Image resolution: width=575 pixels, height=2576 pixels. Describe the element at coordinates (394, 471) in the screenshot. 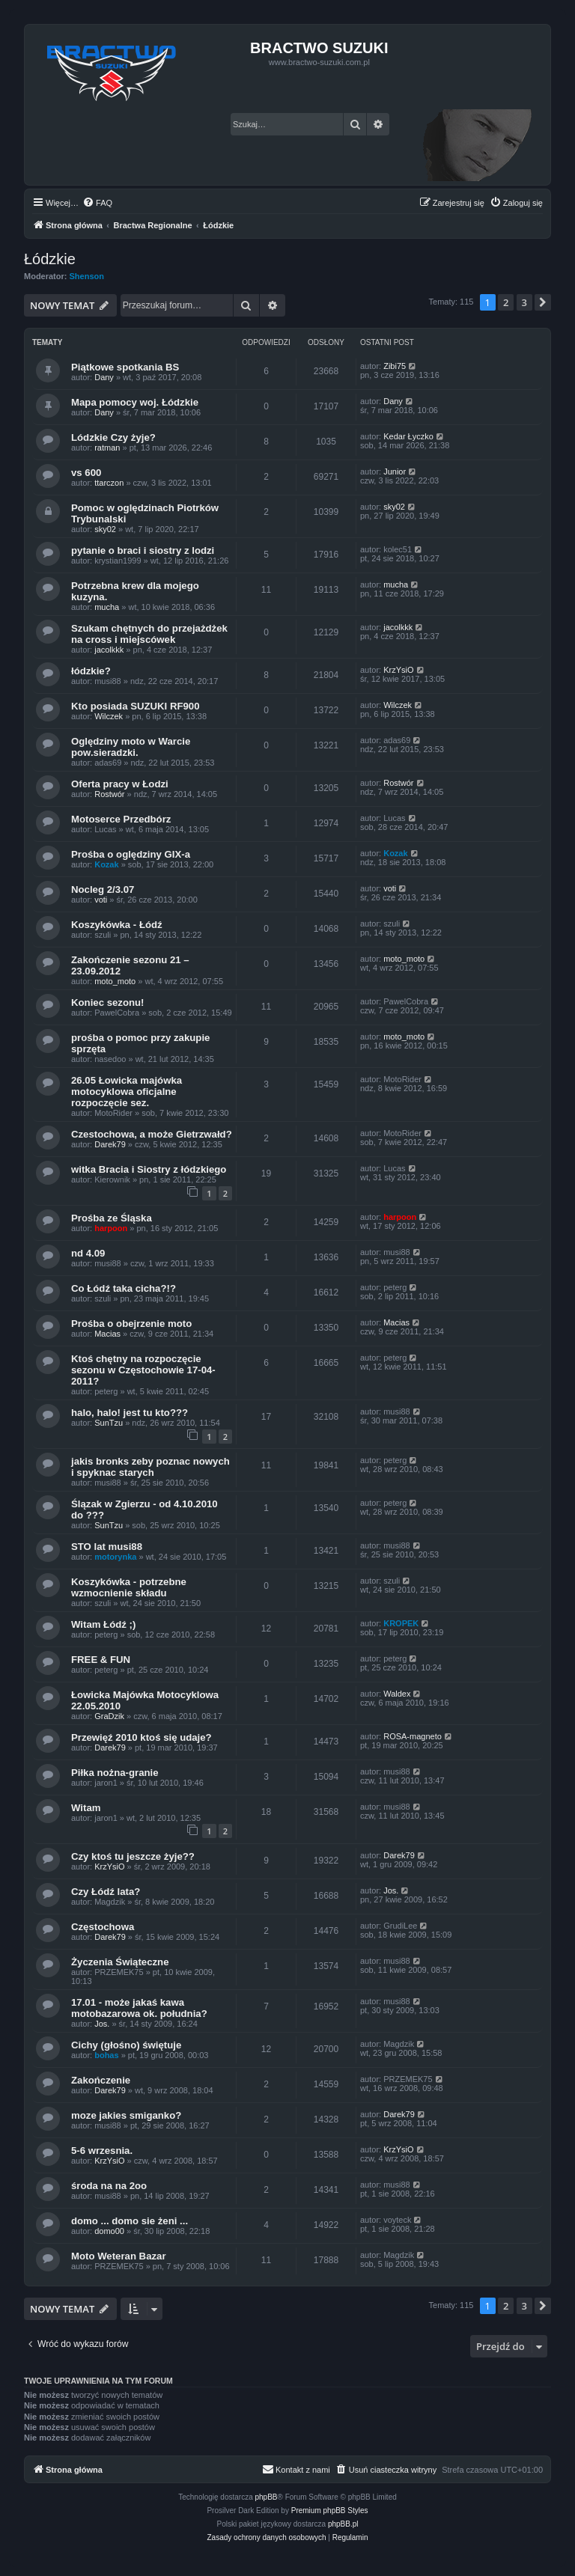

I see `Junior` at that location.